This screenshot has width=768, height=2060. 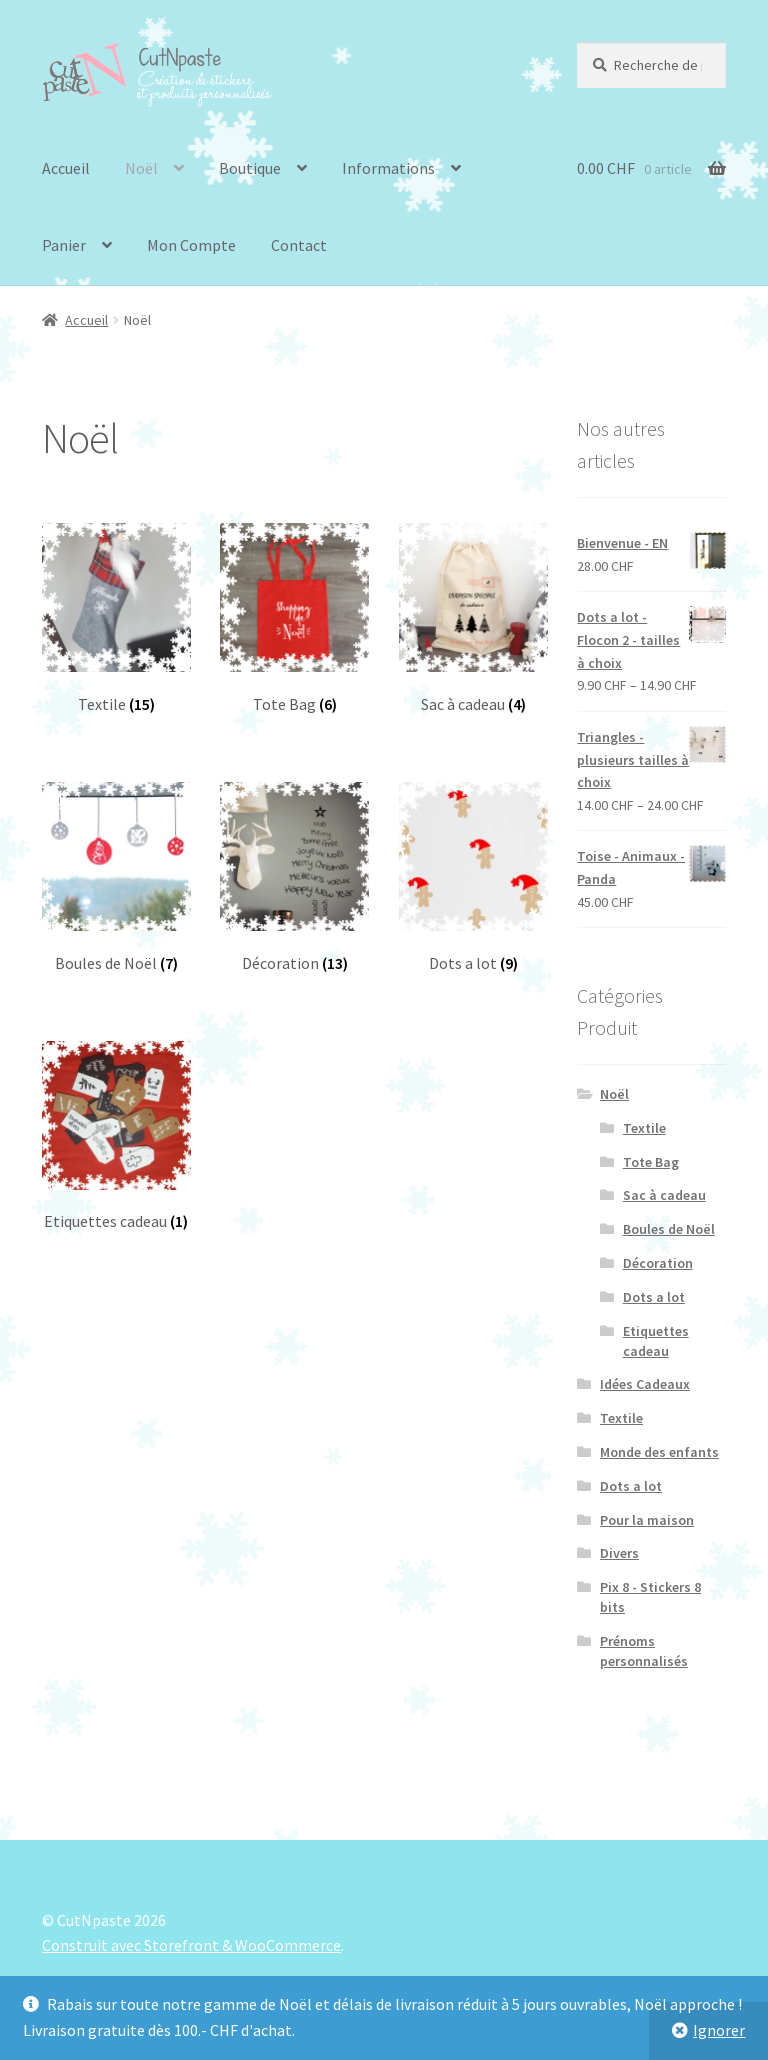 I want to click on Textile, so click(x=644, y=1128).